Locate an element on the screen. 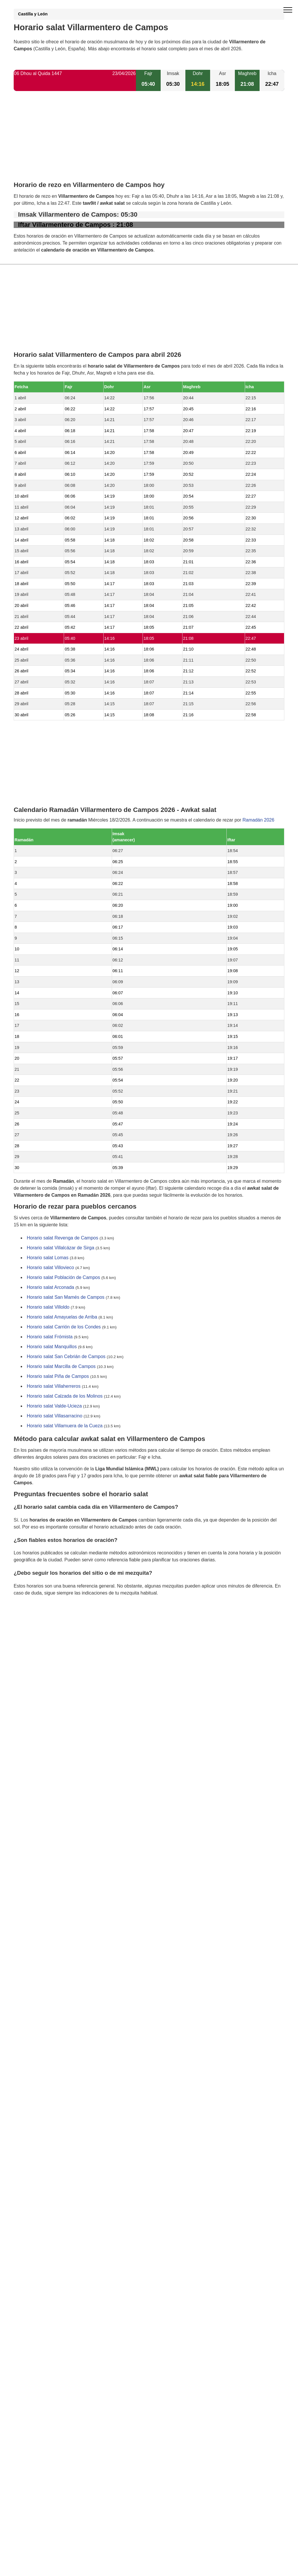  Horario salat Marcilla de Campos is located at coordinates (61, 1366).